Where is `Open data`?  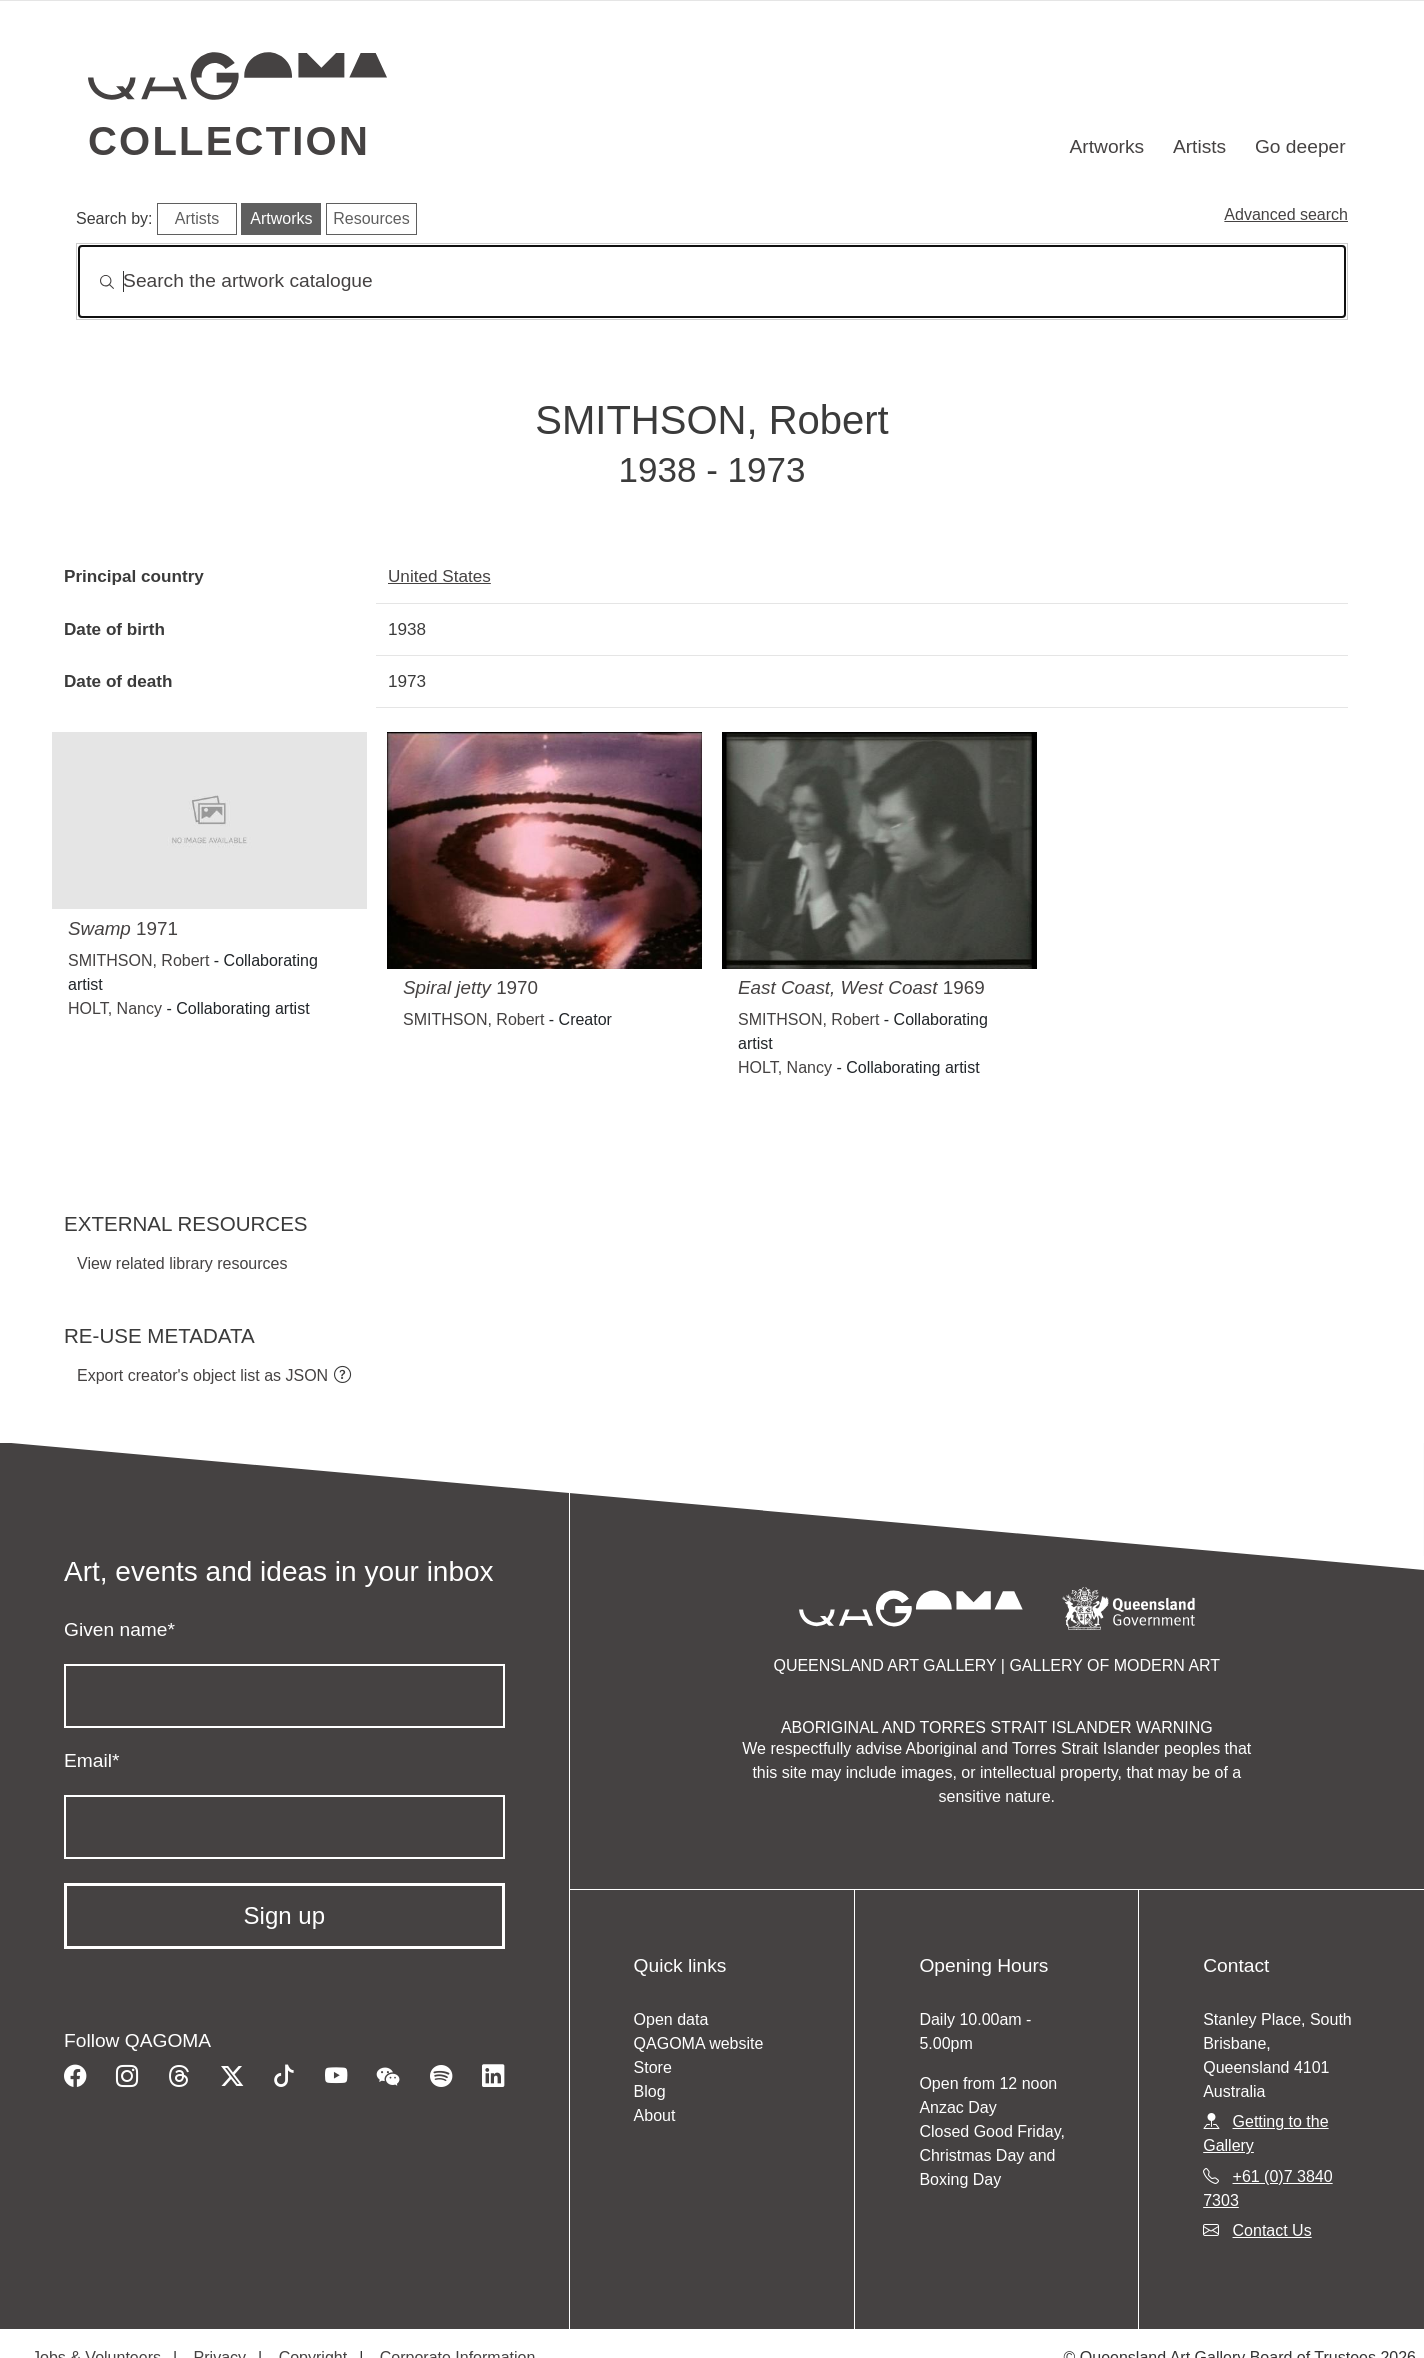 Open data is located at coordinates (671, 2019).